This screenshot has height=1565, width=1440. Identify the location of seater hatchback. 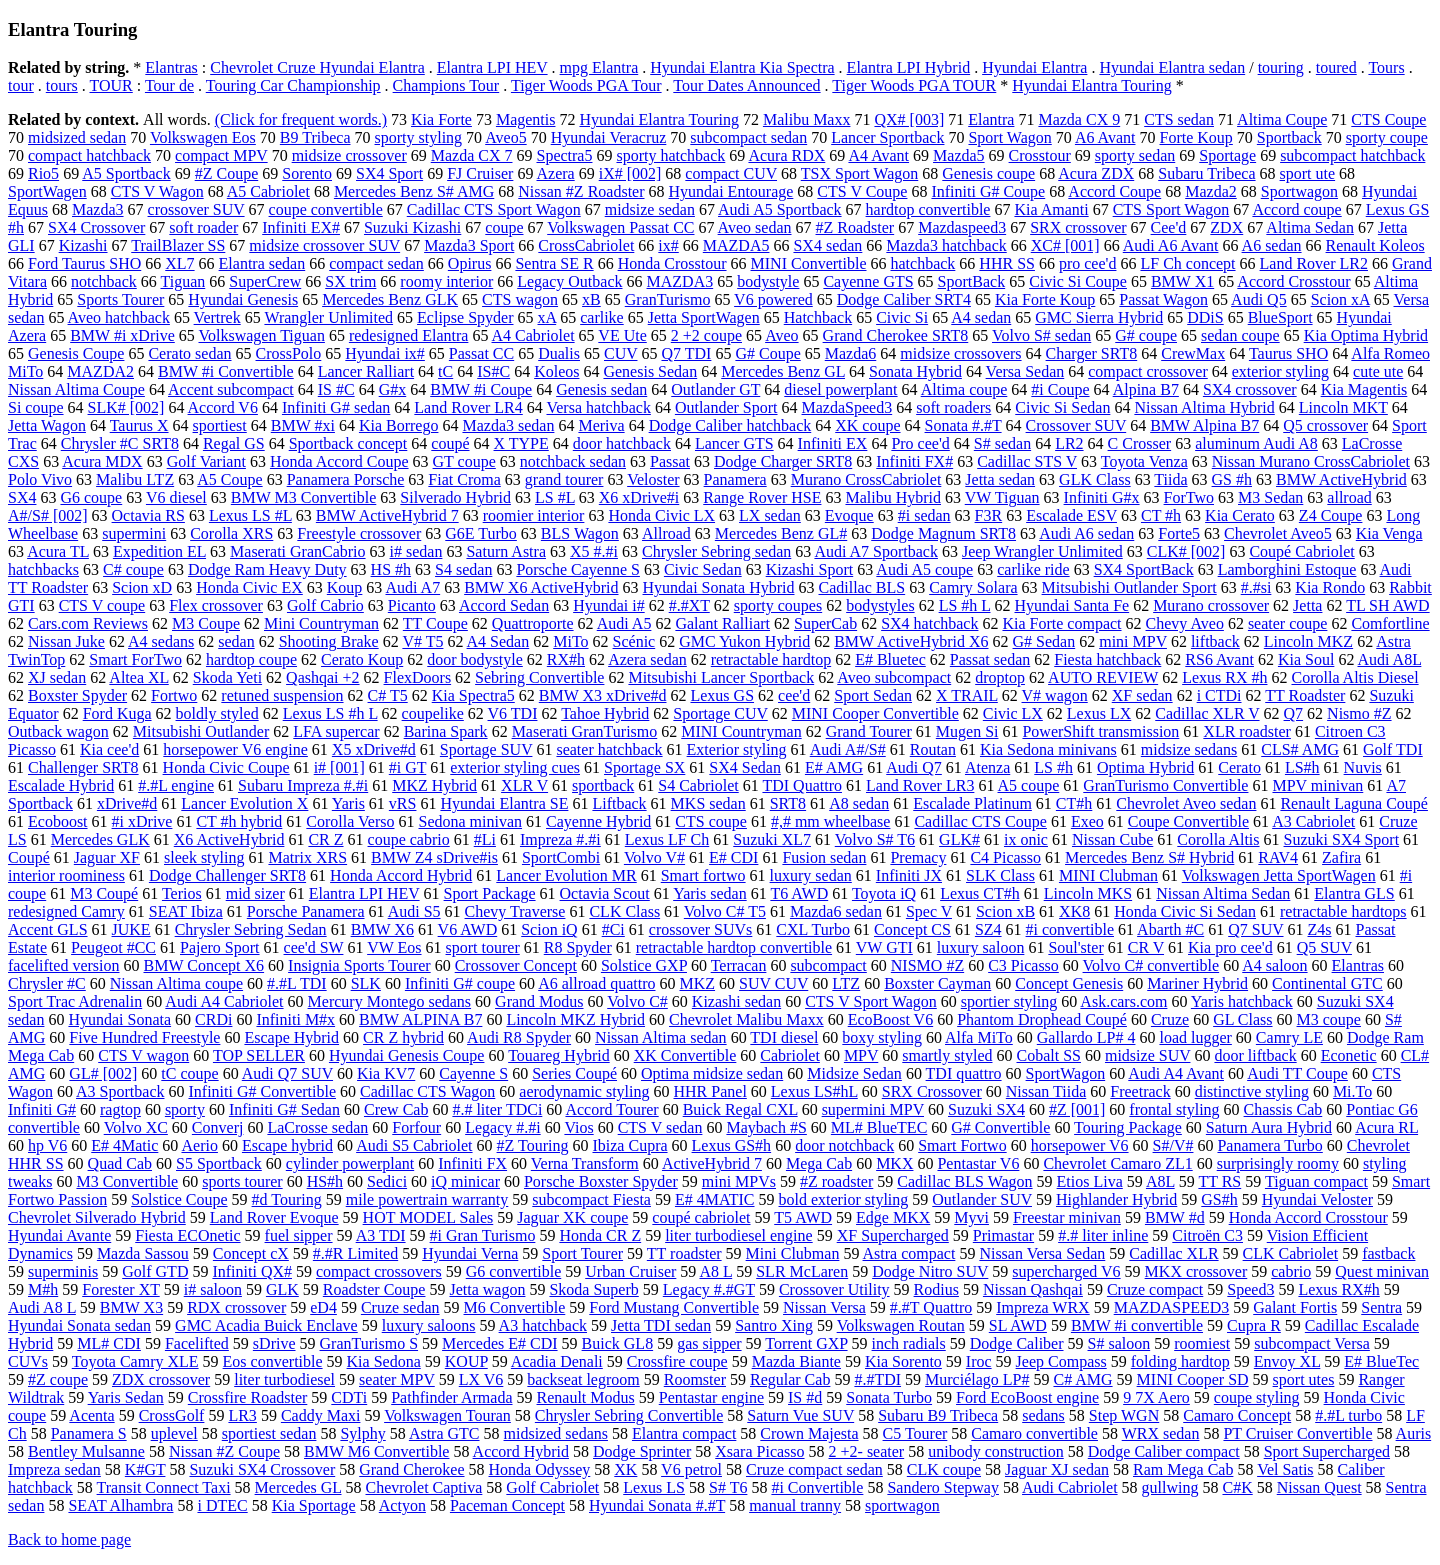
(609, 749).